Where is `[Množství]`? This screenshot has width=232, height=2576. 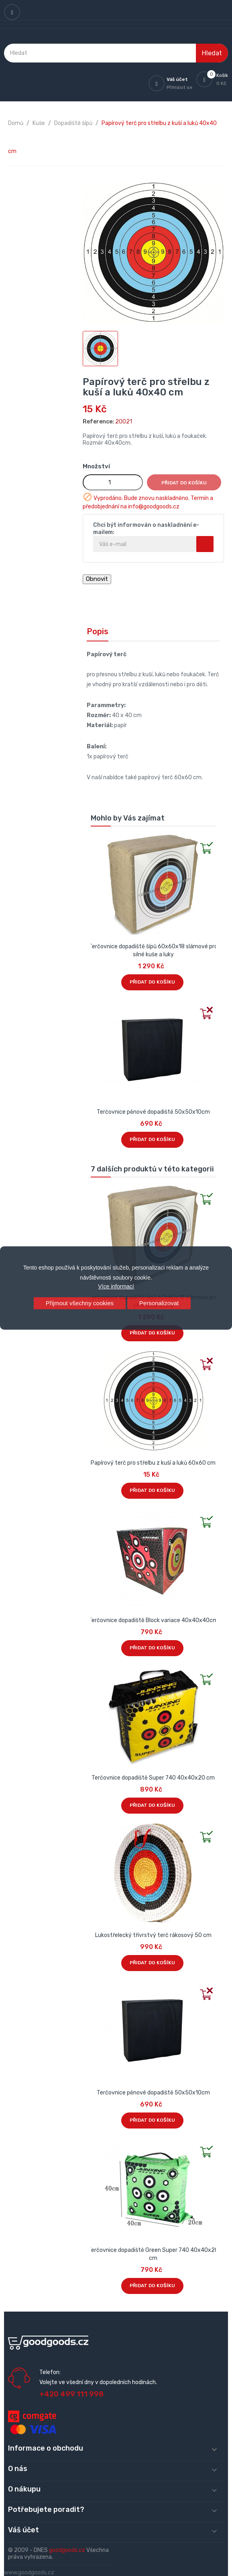
[Množství] is located at coordinates (113, 482).